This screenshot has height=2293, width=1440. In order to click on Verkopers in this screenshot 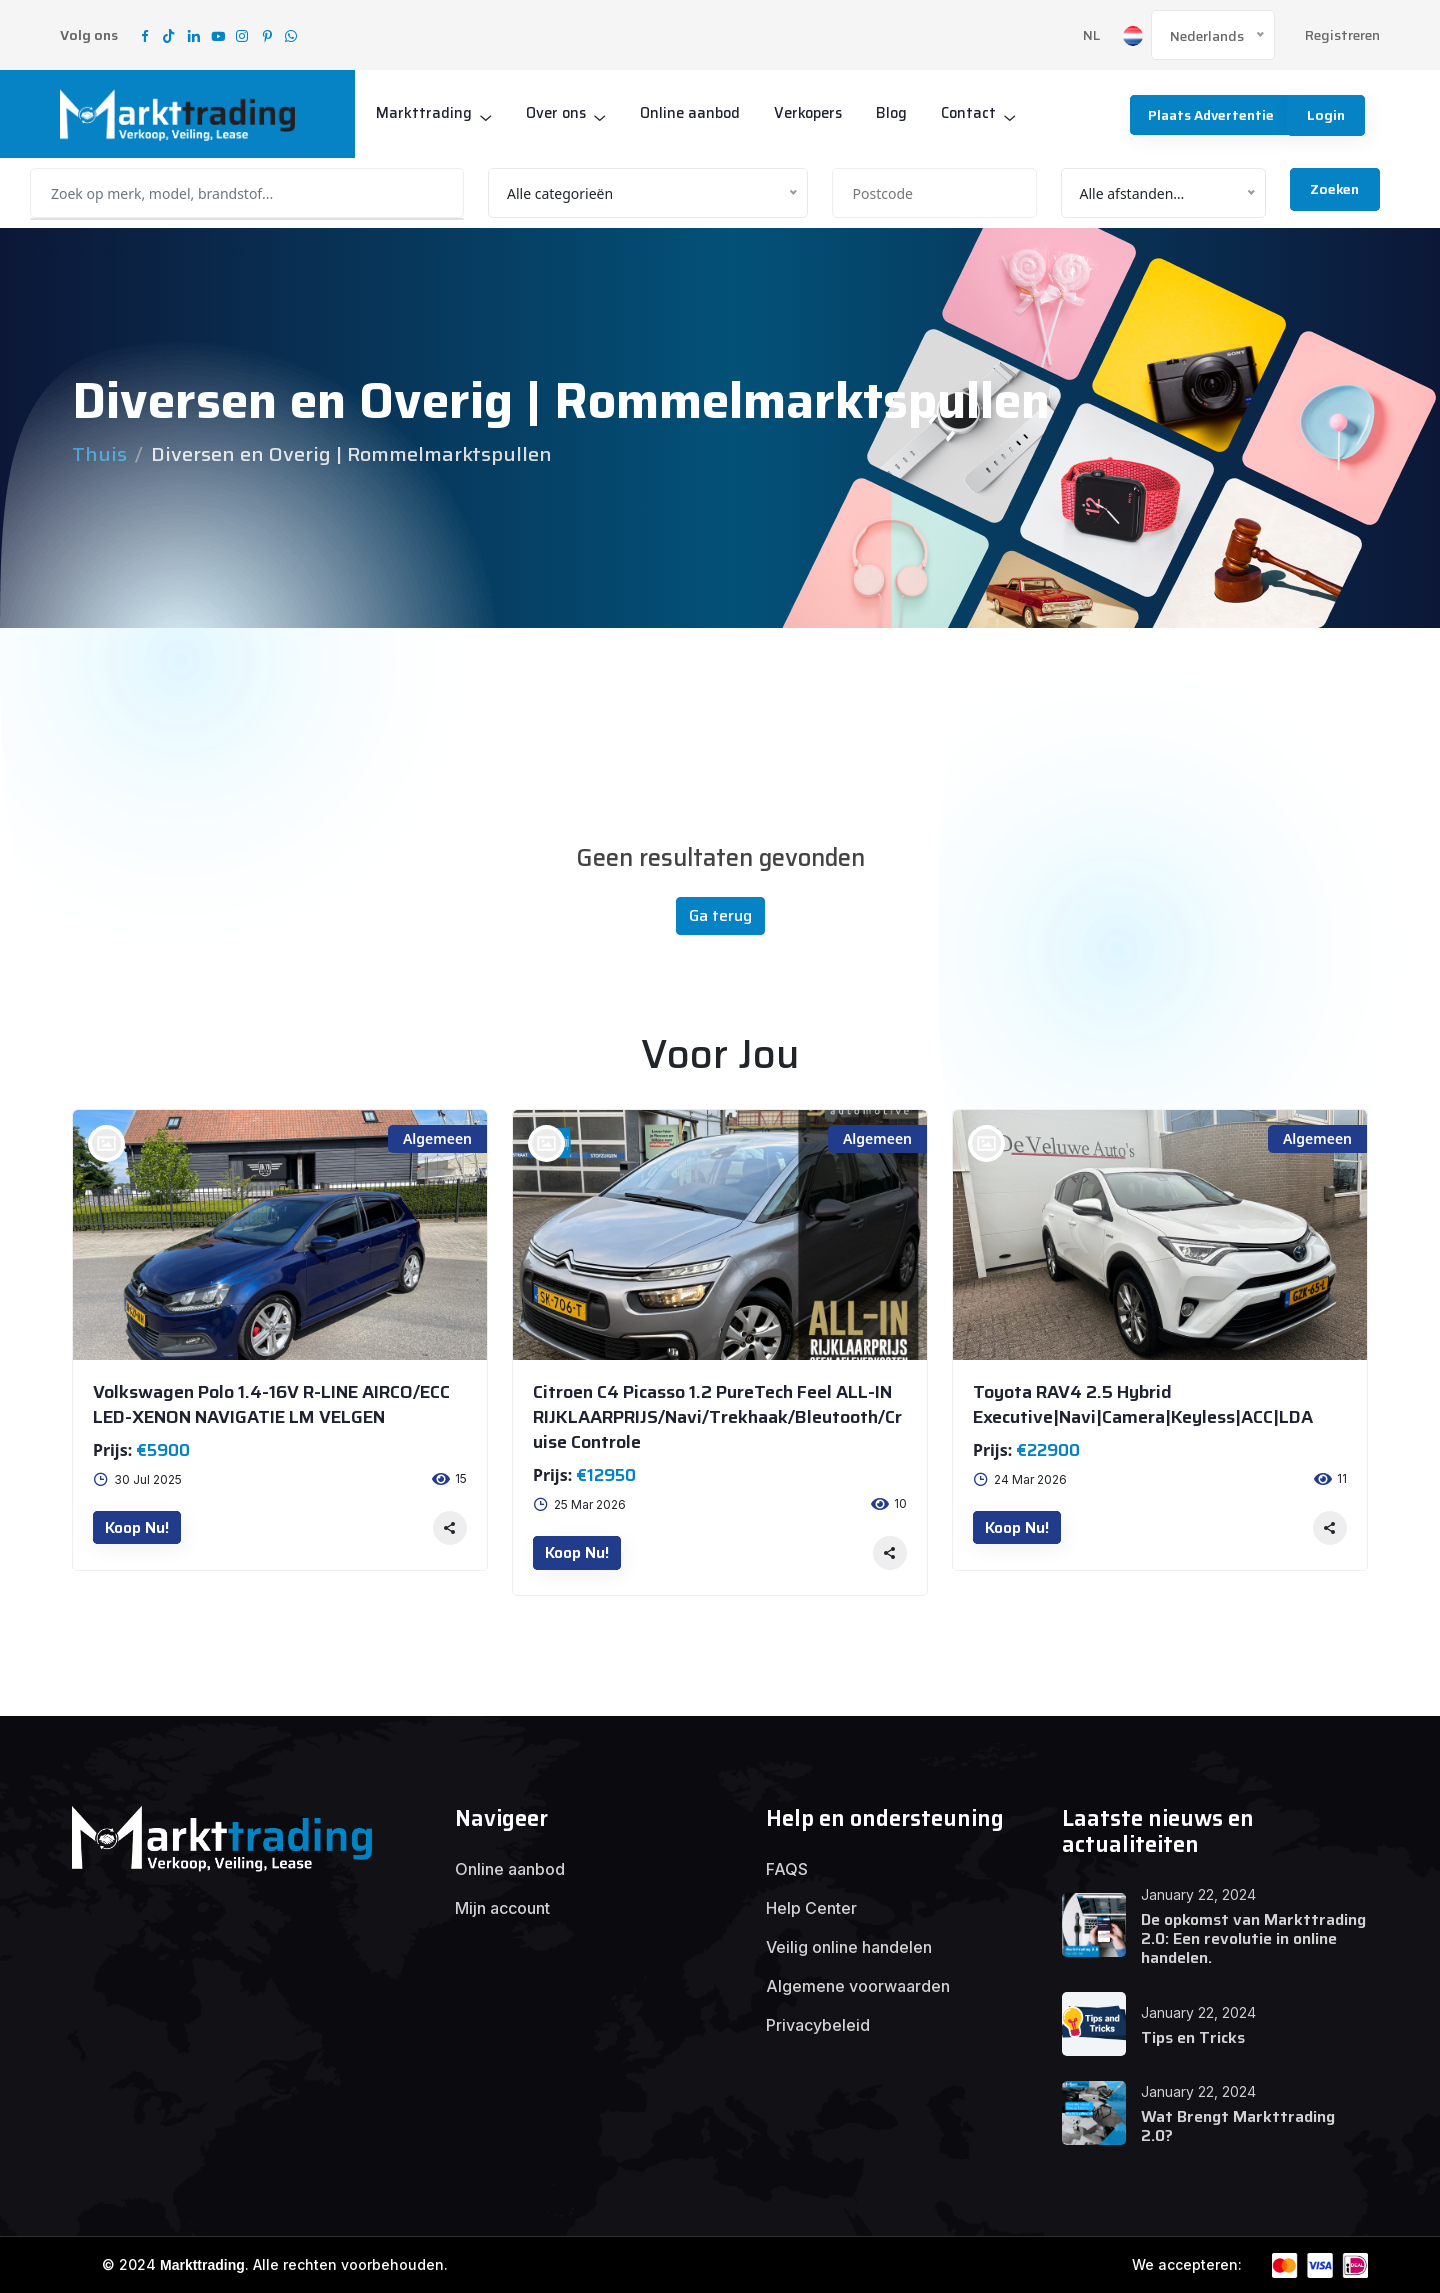, I will do `click(817, 113)`.